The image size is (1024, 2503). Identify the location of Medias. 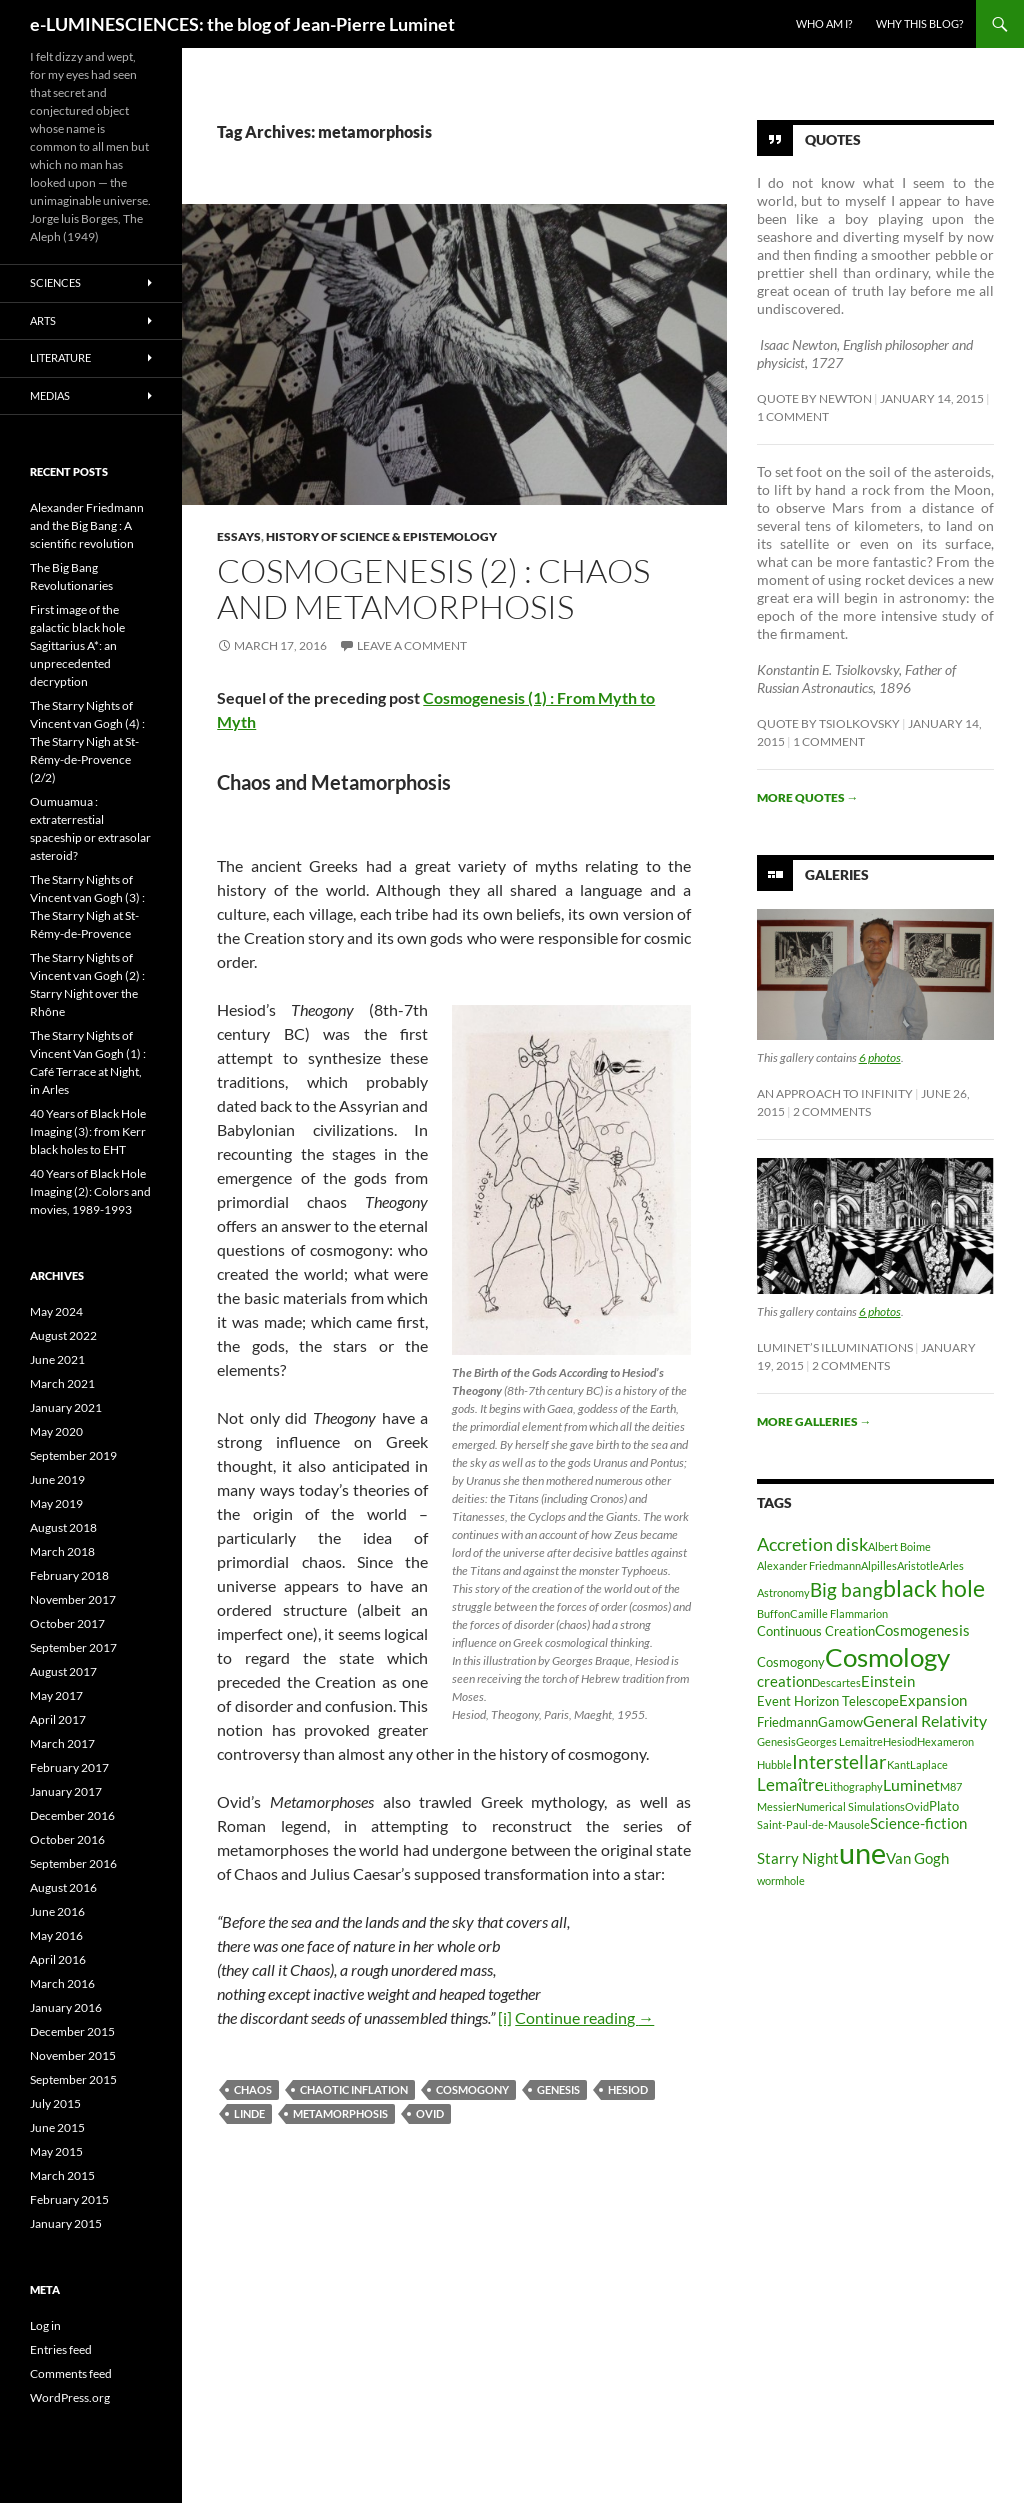
(50, 395).